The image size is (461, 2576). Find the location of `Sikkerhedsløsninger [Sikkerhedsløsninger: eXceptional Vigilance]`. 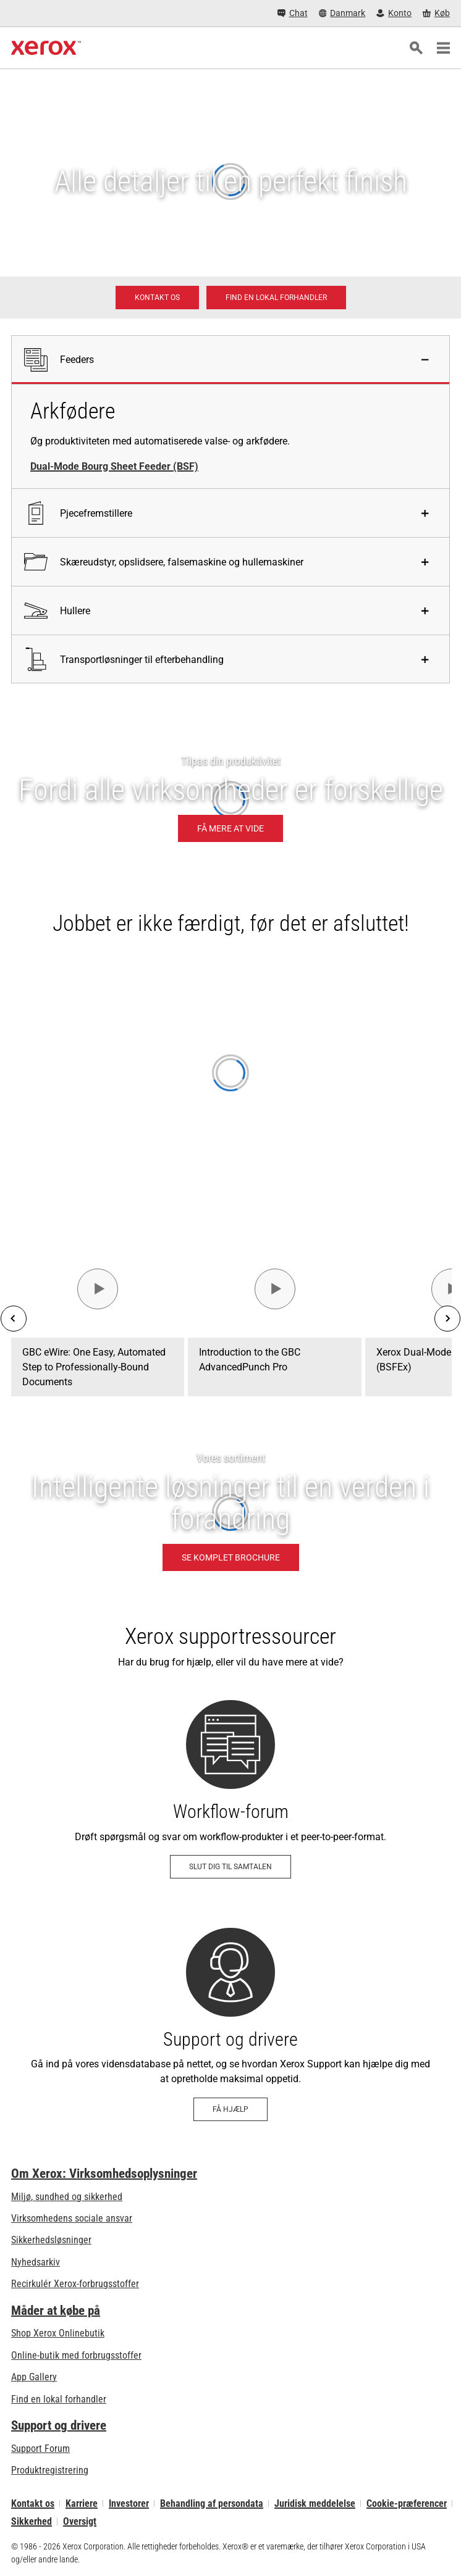

Sikkerhedsløsninger [Sikkerhedsløsninger: eXceptional Vigilance] is located at coordinates (51, 2240).